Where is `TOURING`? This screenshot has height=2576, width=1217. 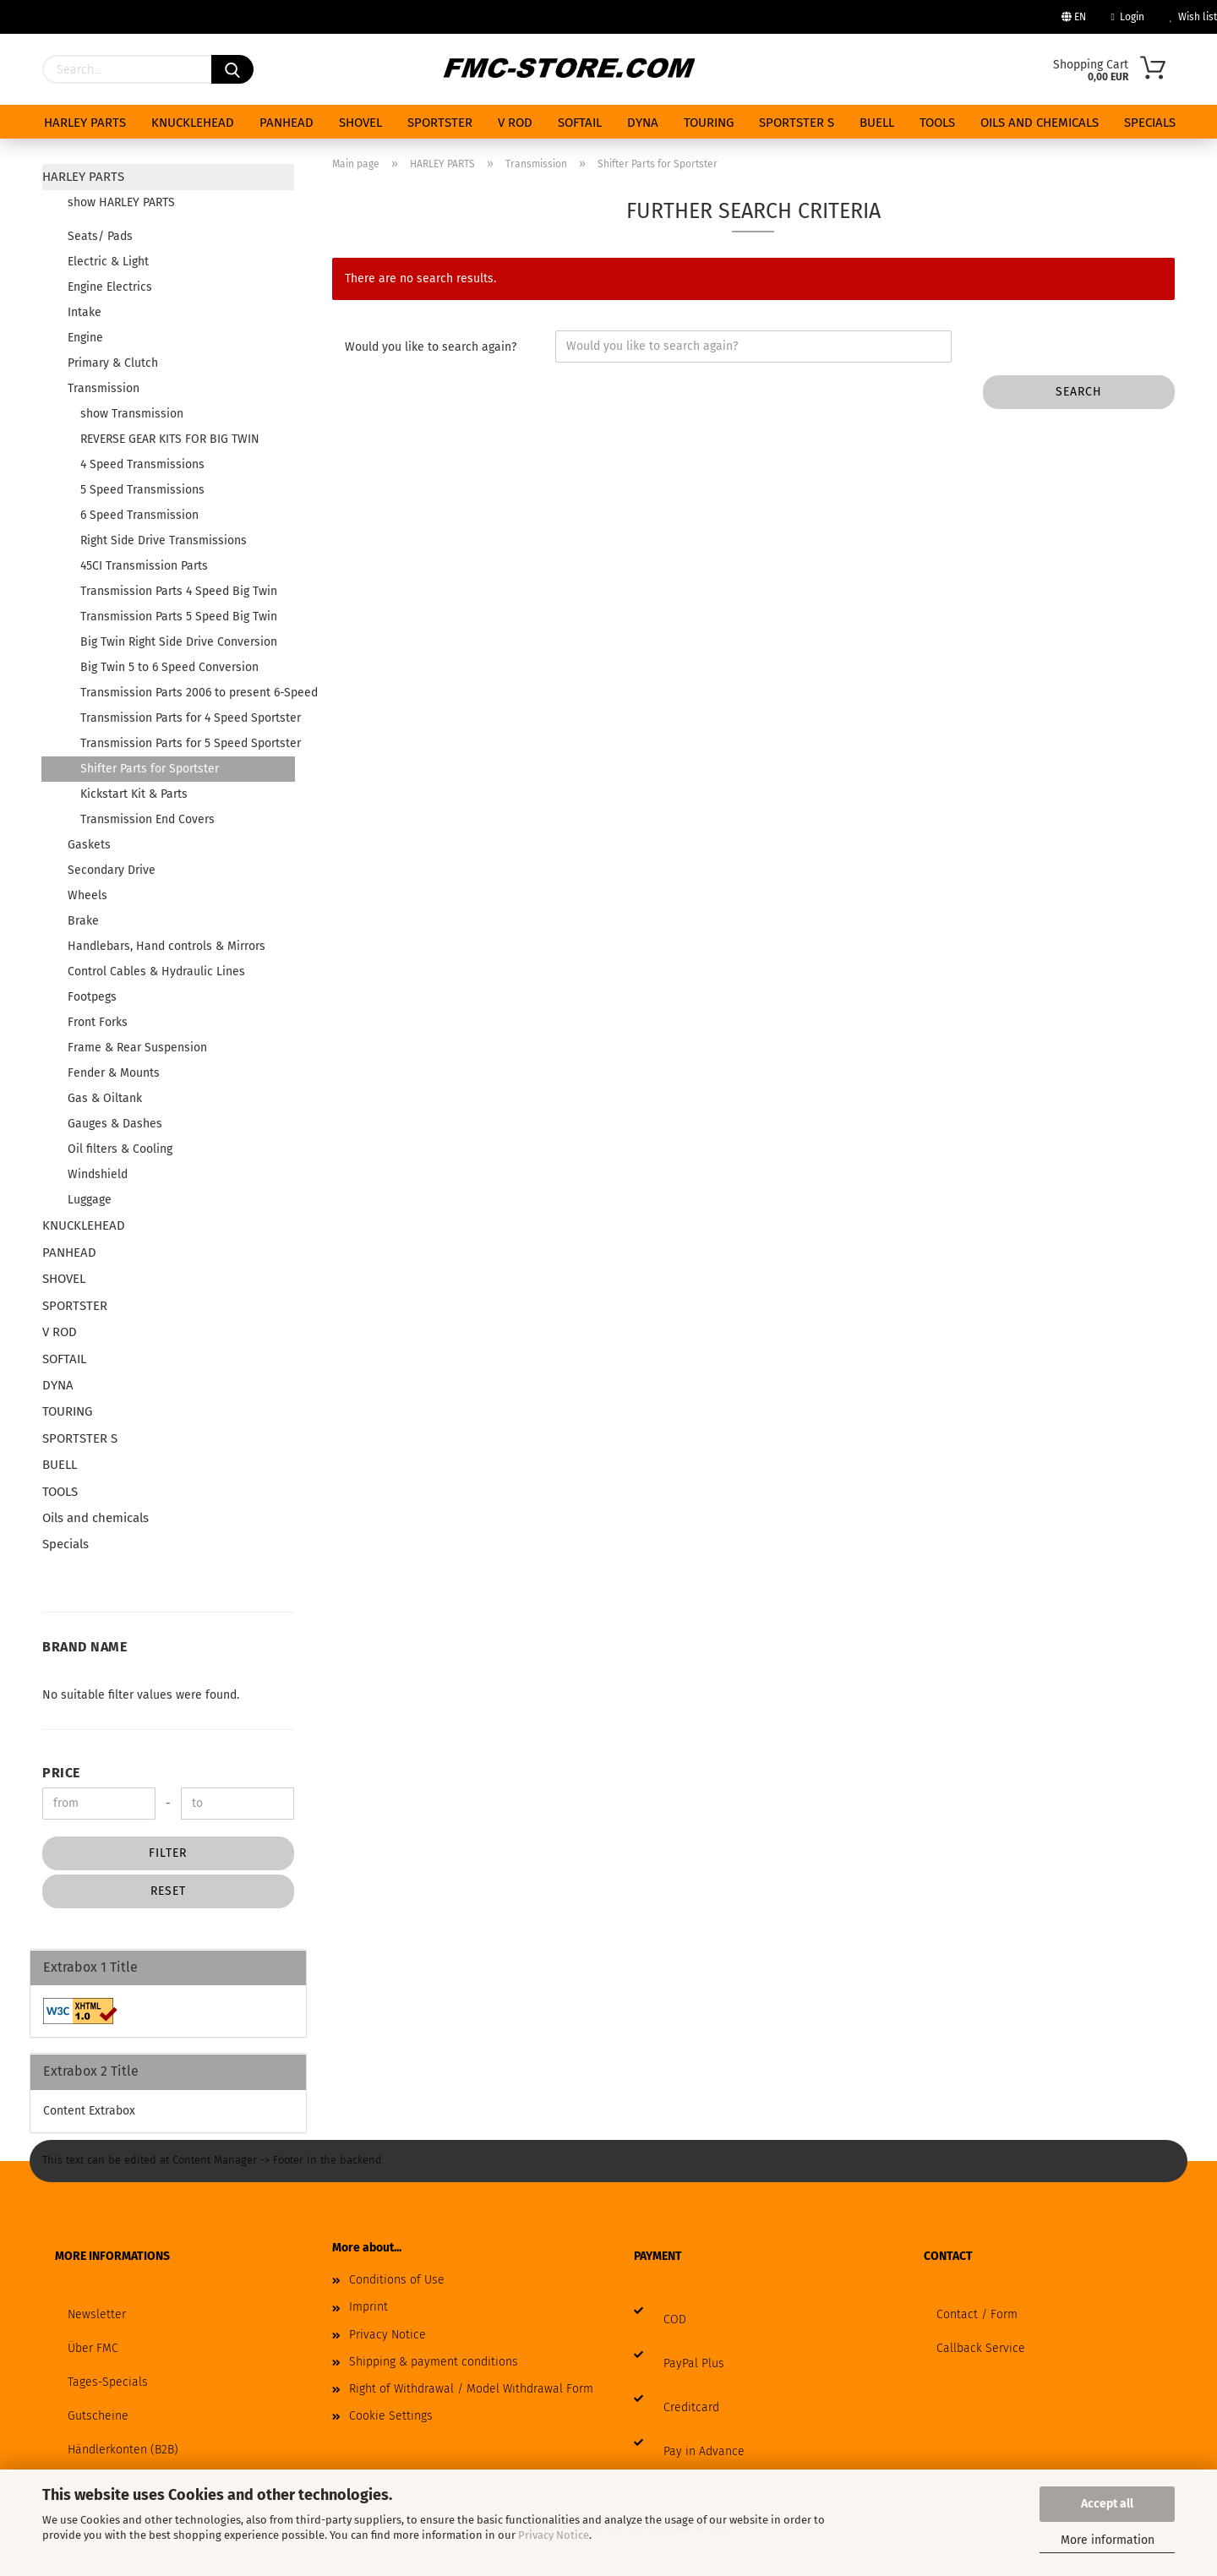
TOURING is located at coordinates (709, 122).